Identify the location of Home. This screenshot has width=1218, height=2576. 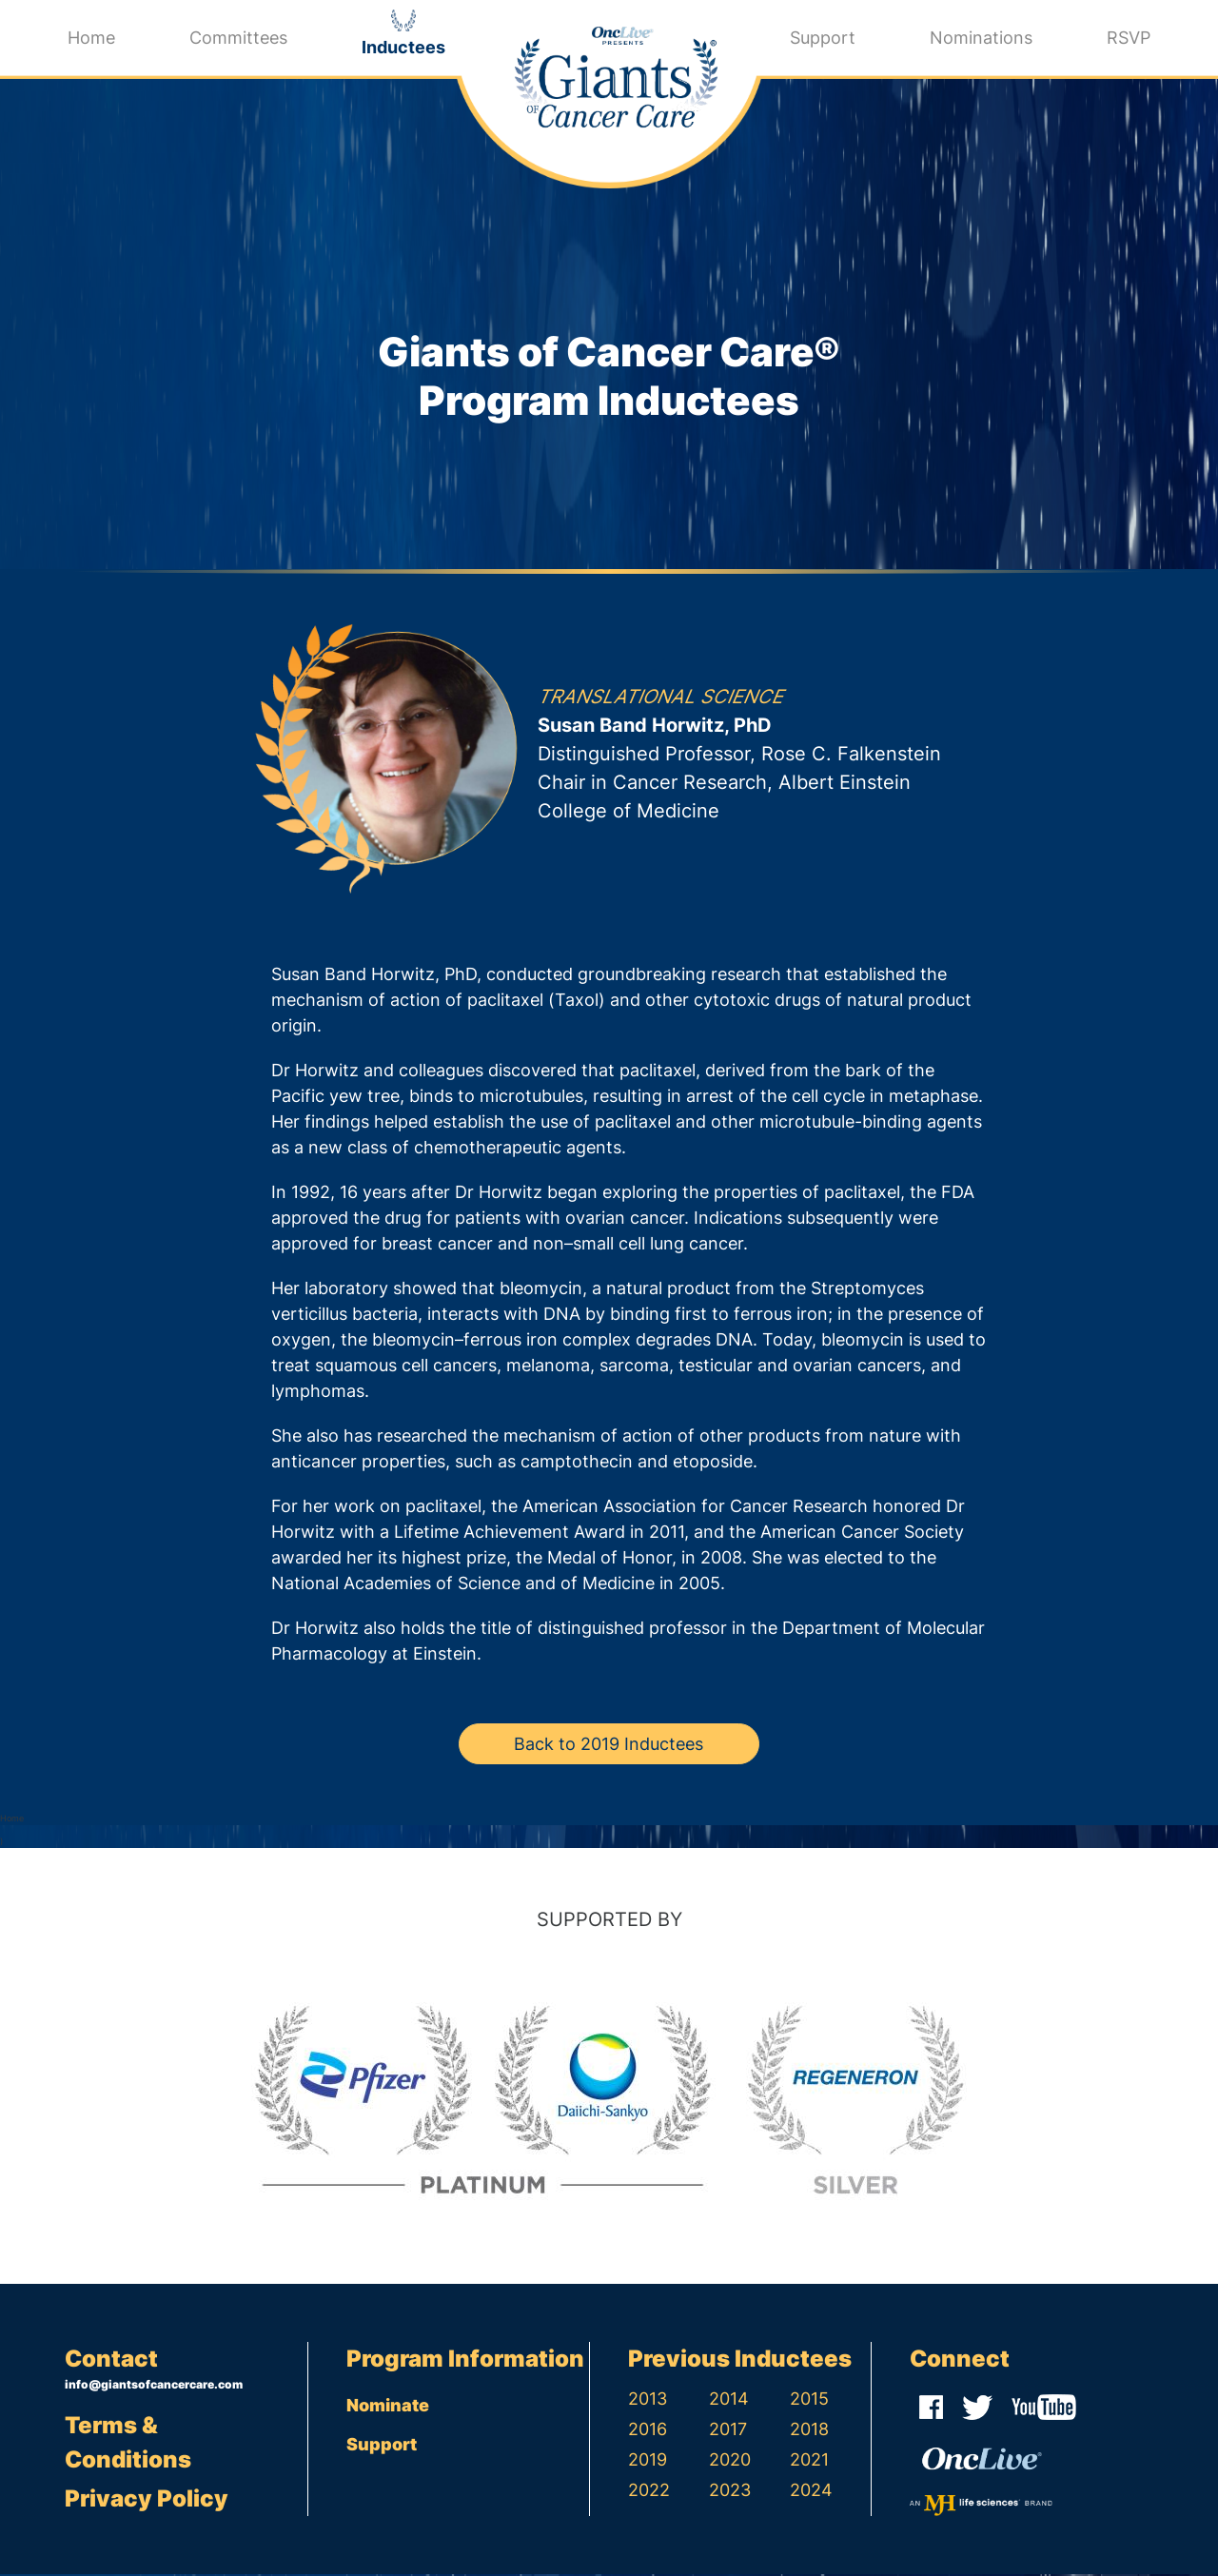
(91, 38).